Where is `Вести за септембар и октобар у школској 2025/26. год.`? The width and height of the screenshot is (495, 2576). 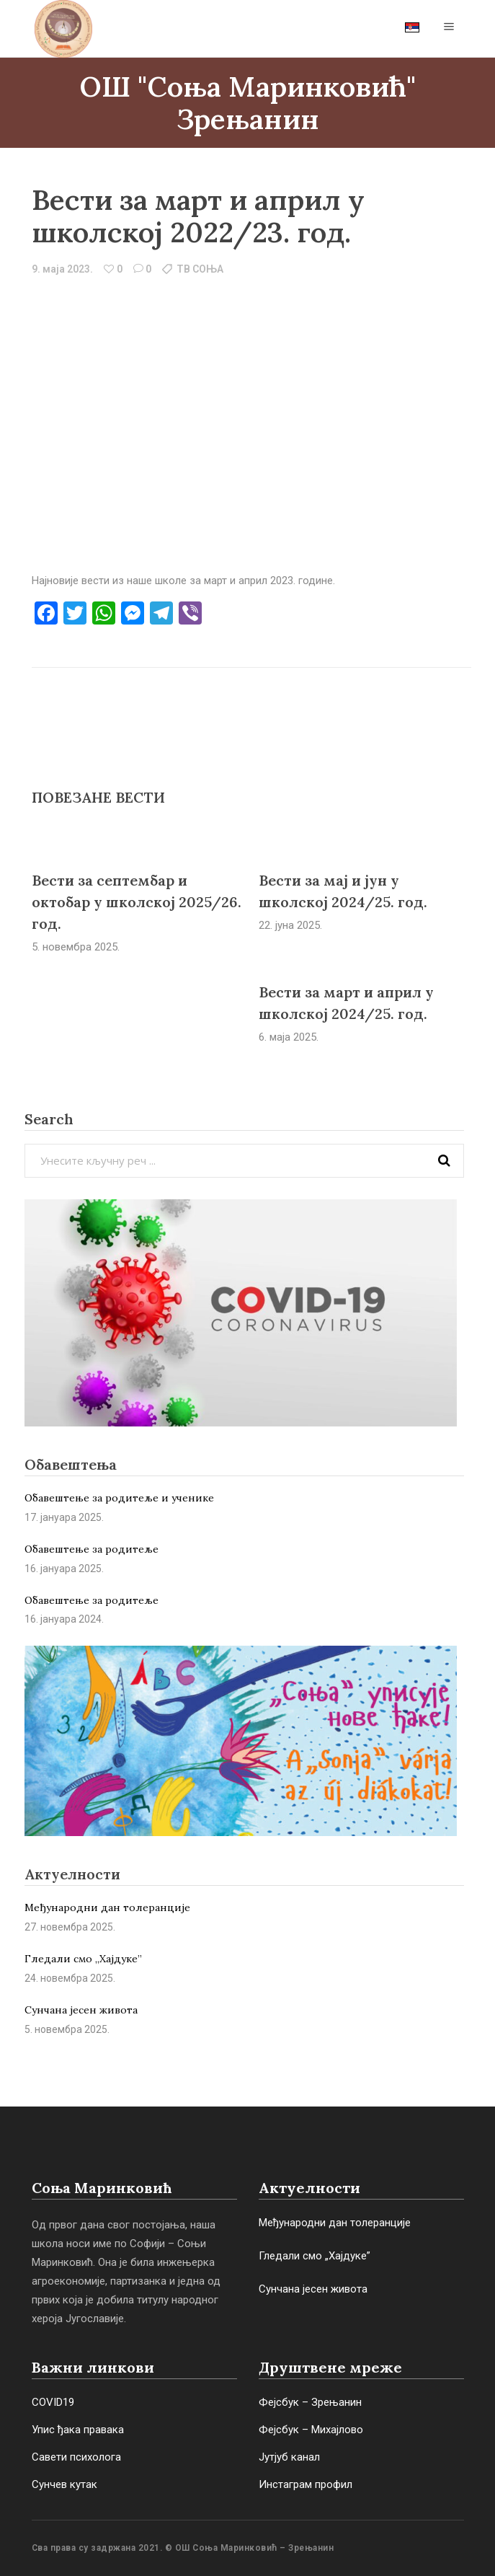
Вести за септембар и октобар у школској 2025/26. год. is located at coordinates (136, 901).